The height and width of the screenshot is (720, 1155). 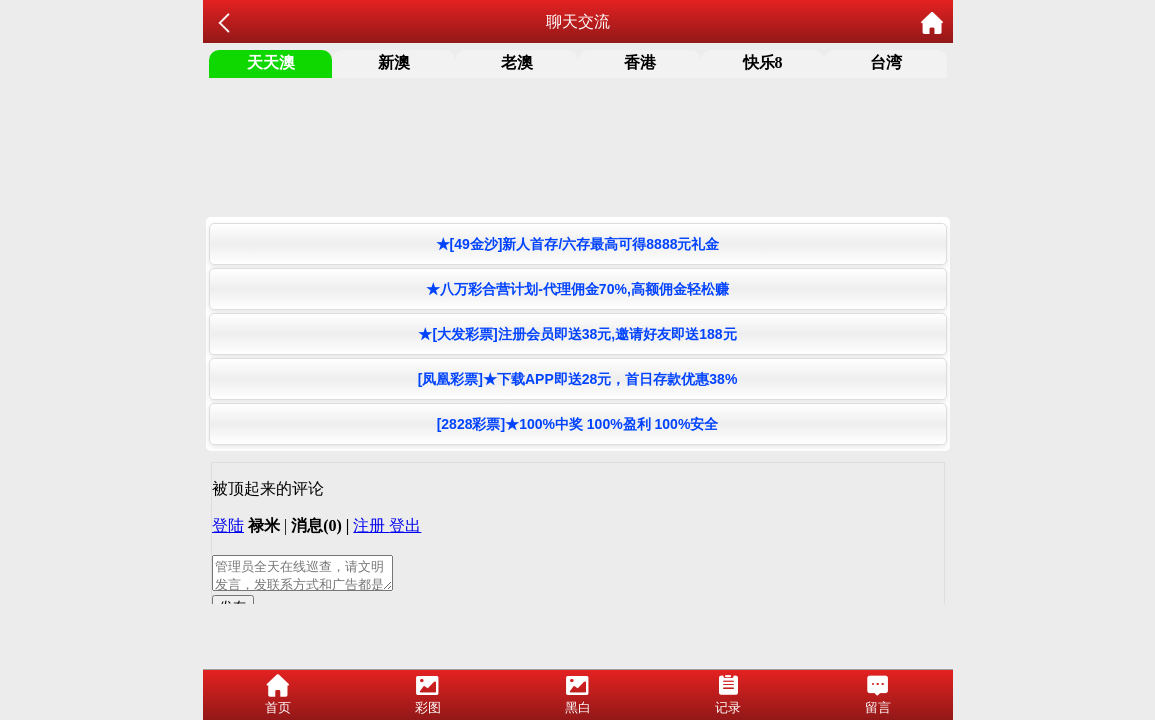 What do you see at coordinates (578, 244) in the screenshot?
I see `★[49金沙]新人首存/六存最高可得8888元礼金` at bounding box center [578, 244].